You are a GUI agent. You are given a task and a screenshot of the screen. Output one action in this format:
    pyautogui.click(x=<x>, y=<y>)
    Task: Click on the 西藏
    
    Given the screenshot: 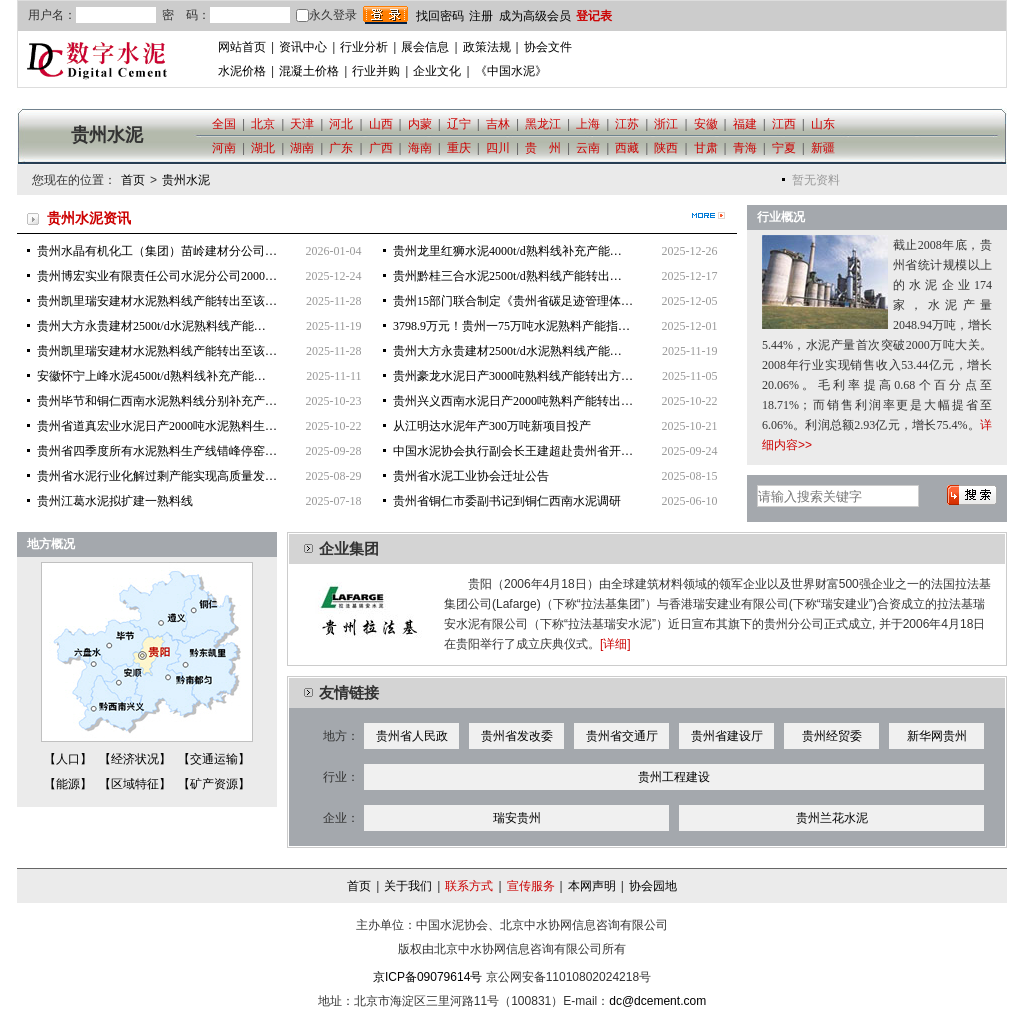 What is the action you would take?
    pyautogui.click(x=627, y=148)
    